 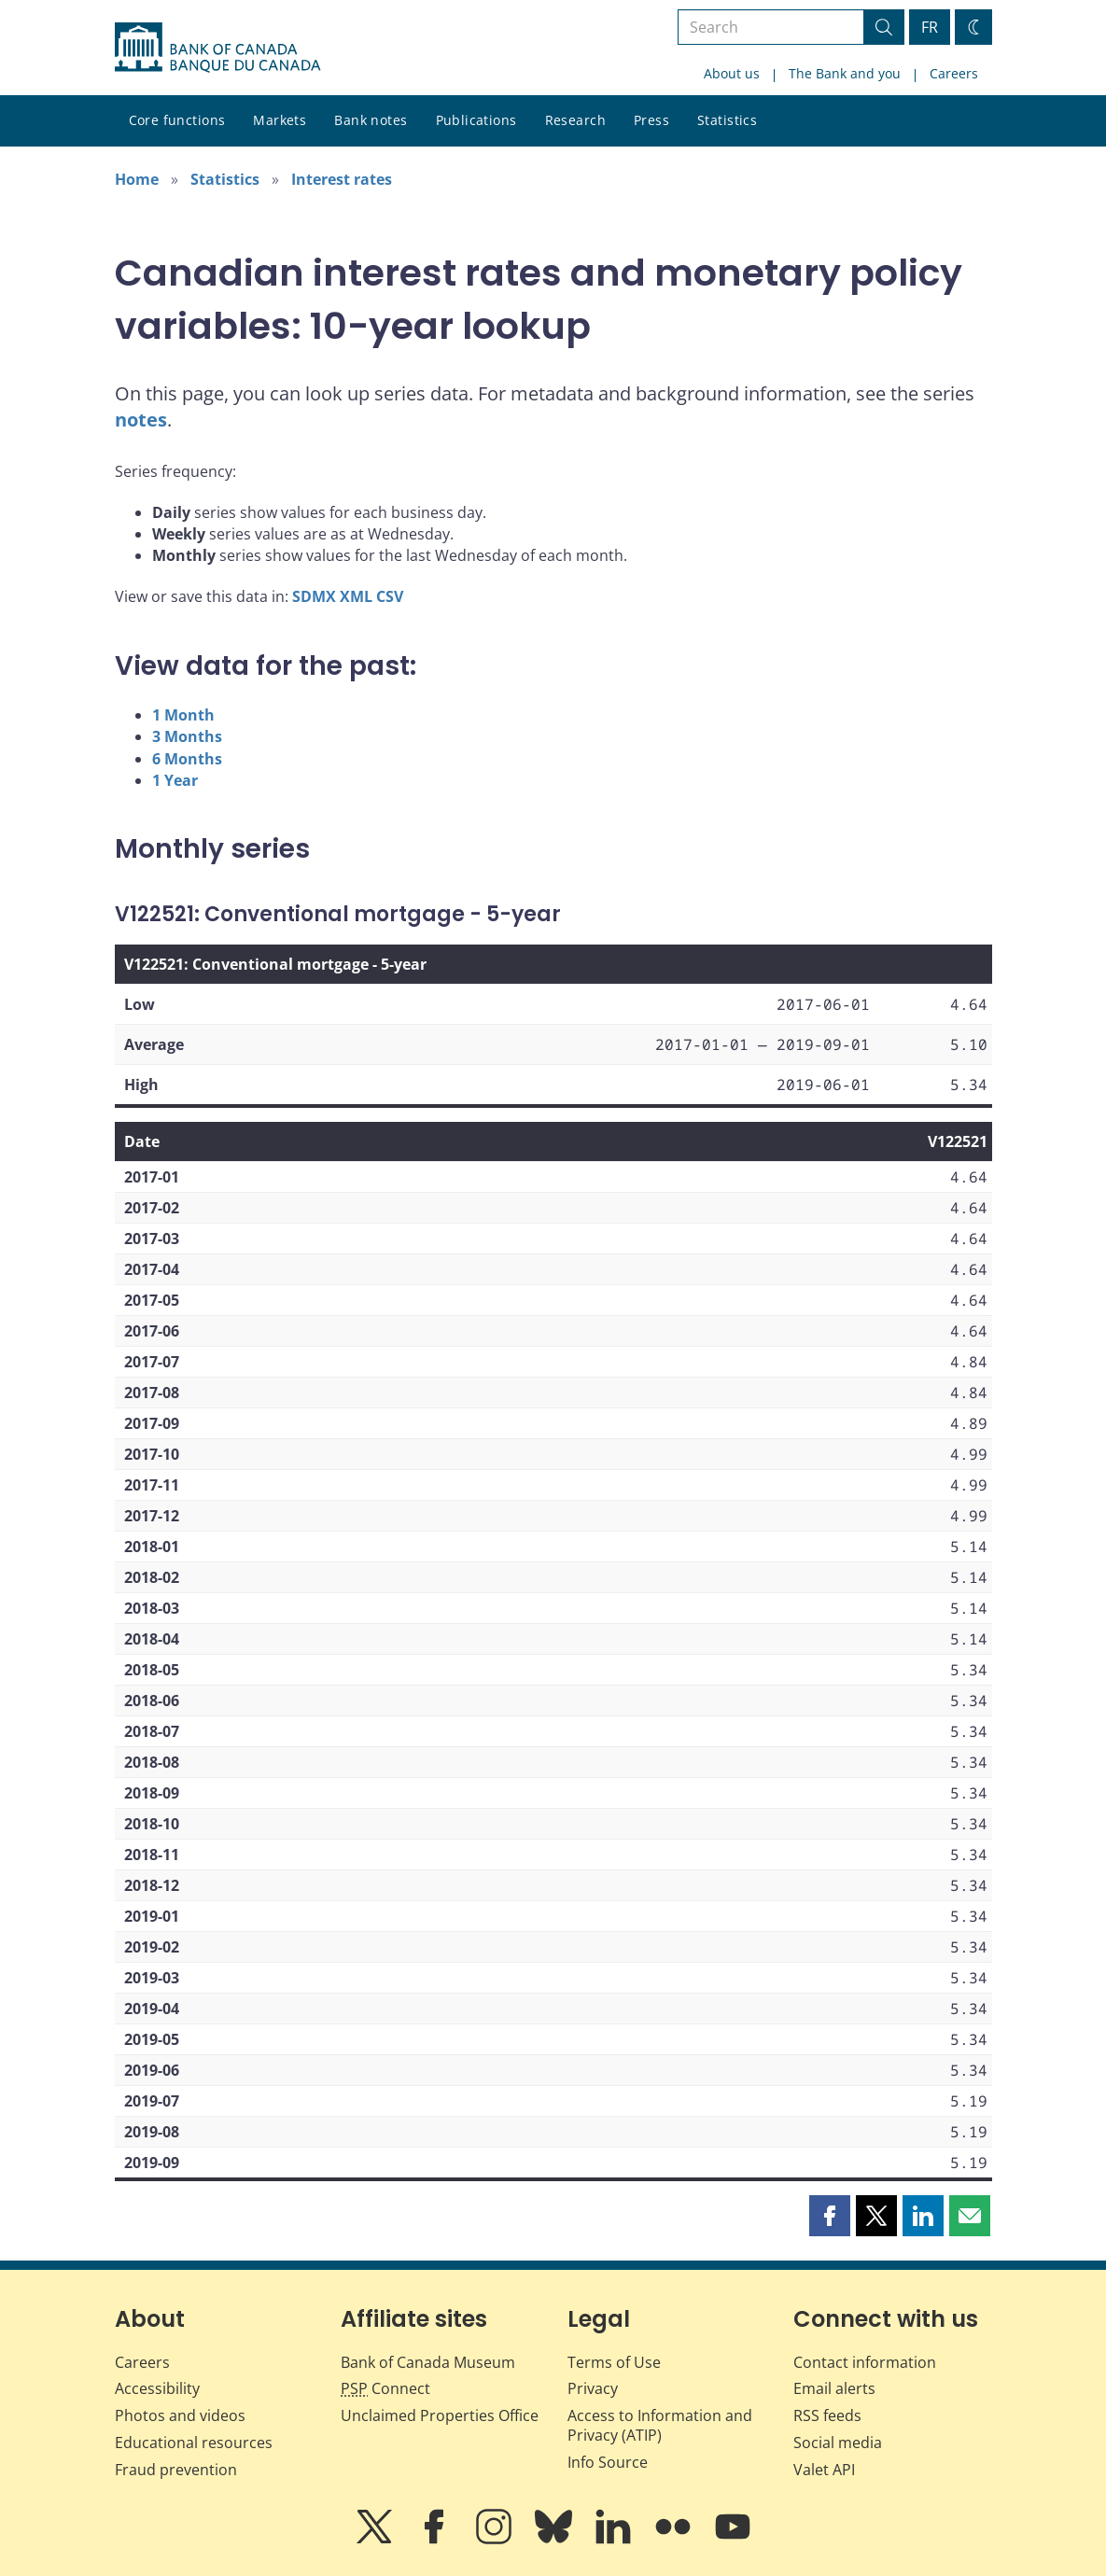 I want to click on Terms of Use, so click(x=614, y=2362).